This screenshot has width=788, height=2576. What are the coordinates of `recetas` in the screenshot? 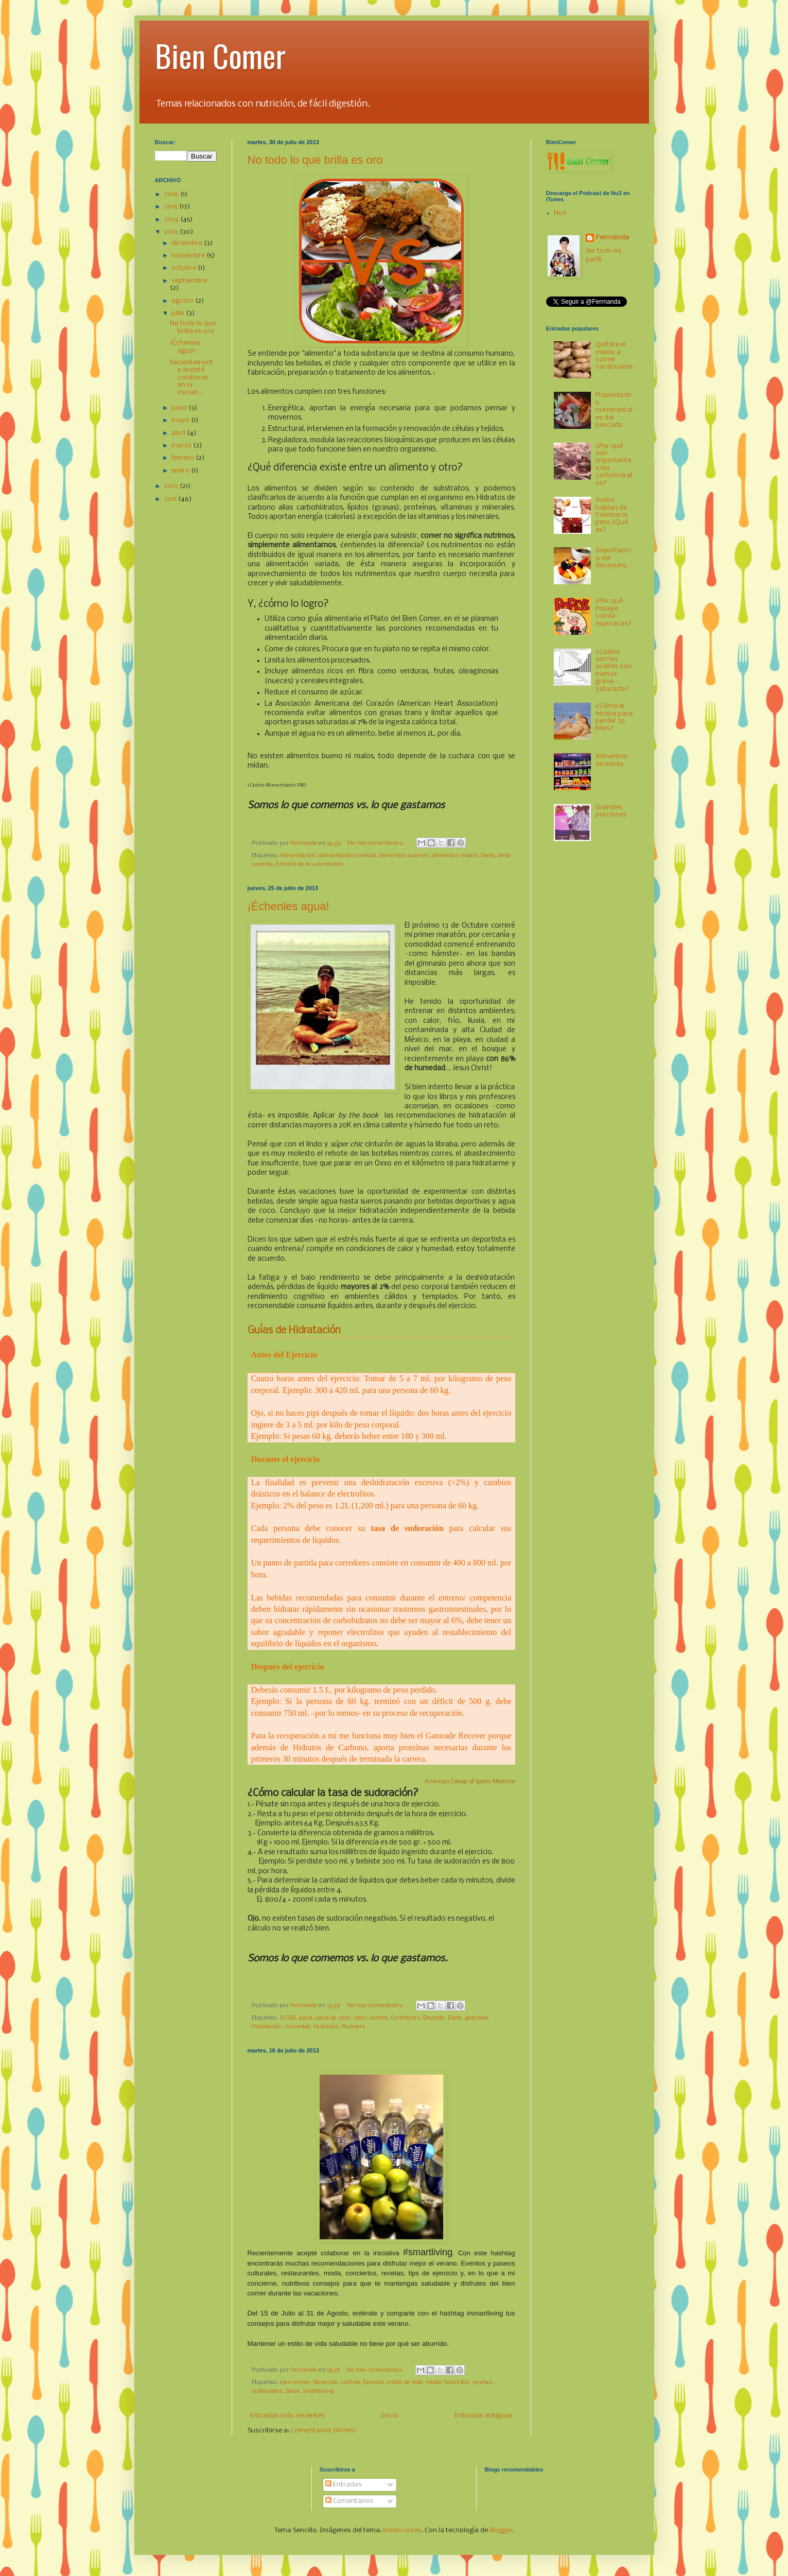 It's located at (482, 2382).